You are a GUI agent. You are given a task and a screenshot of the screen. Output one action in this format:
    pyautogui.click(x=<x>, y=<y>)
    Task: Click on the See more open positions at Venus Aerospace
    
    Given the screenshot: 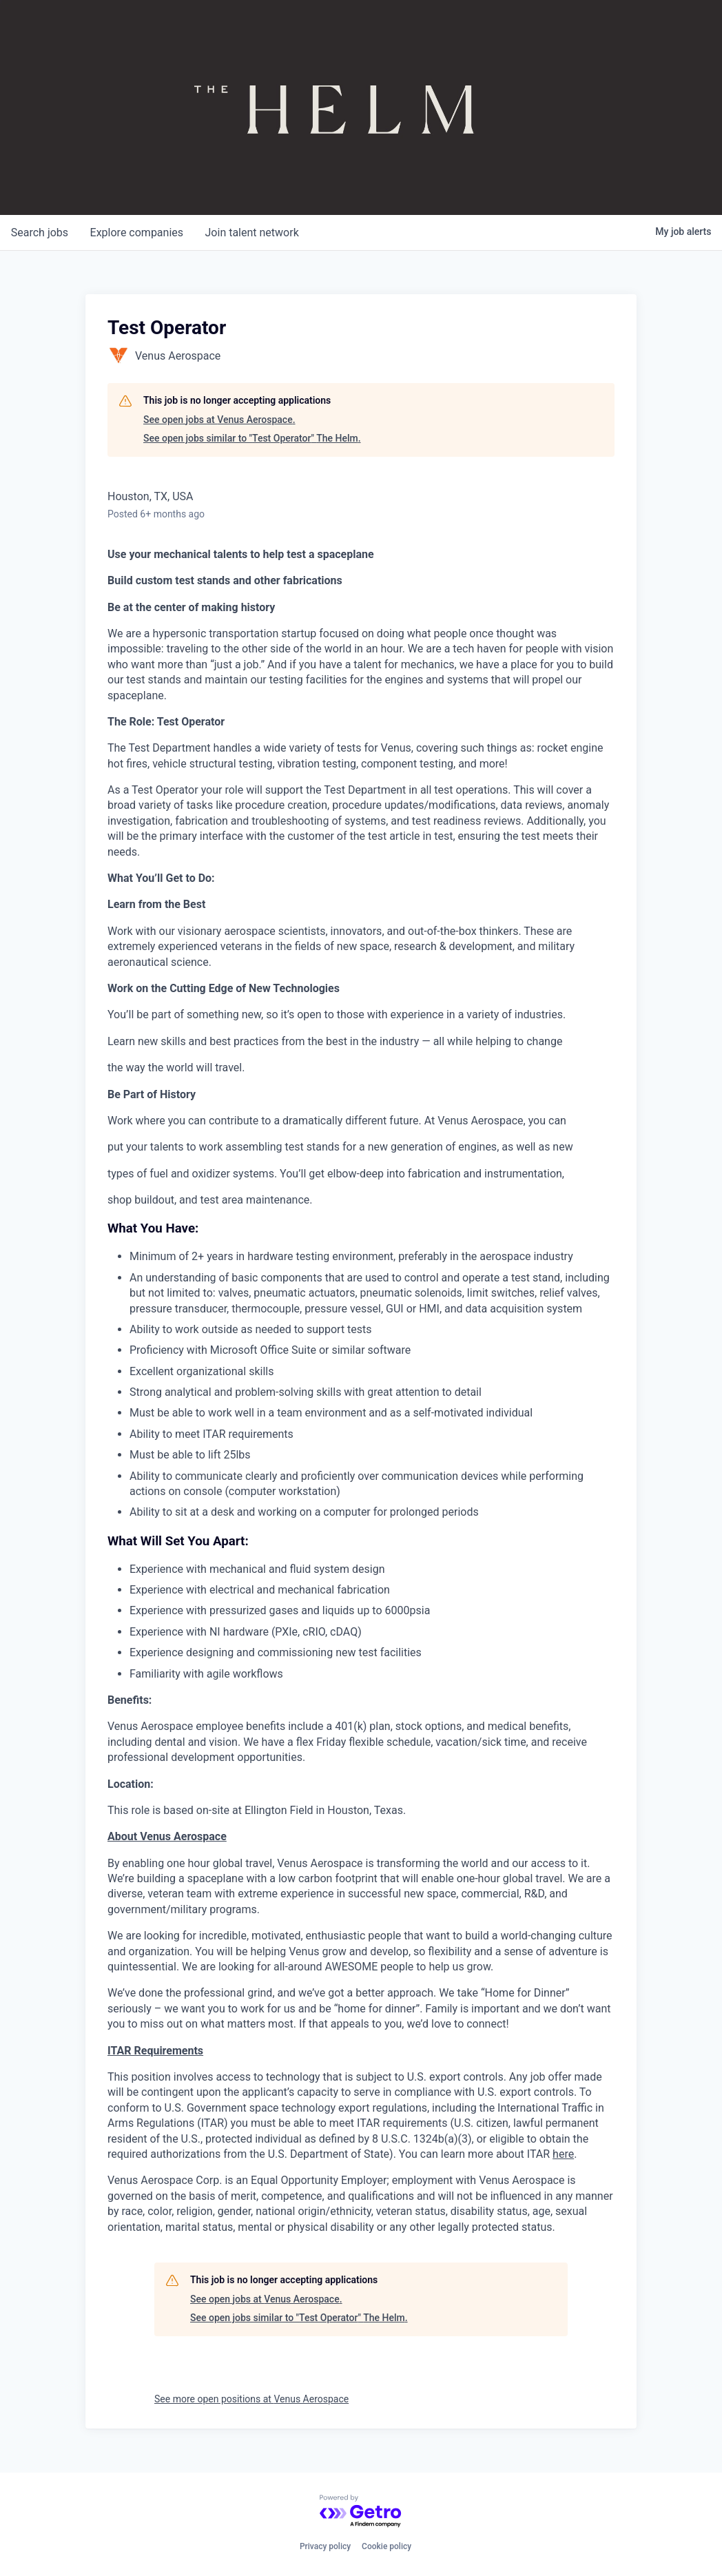 What is the action you would take?
    pyautogui.click(x=251, y=2398)
    